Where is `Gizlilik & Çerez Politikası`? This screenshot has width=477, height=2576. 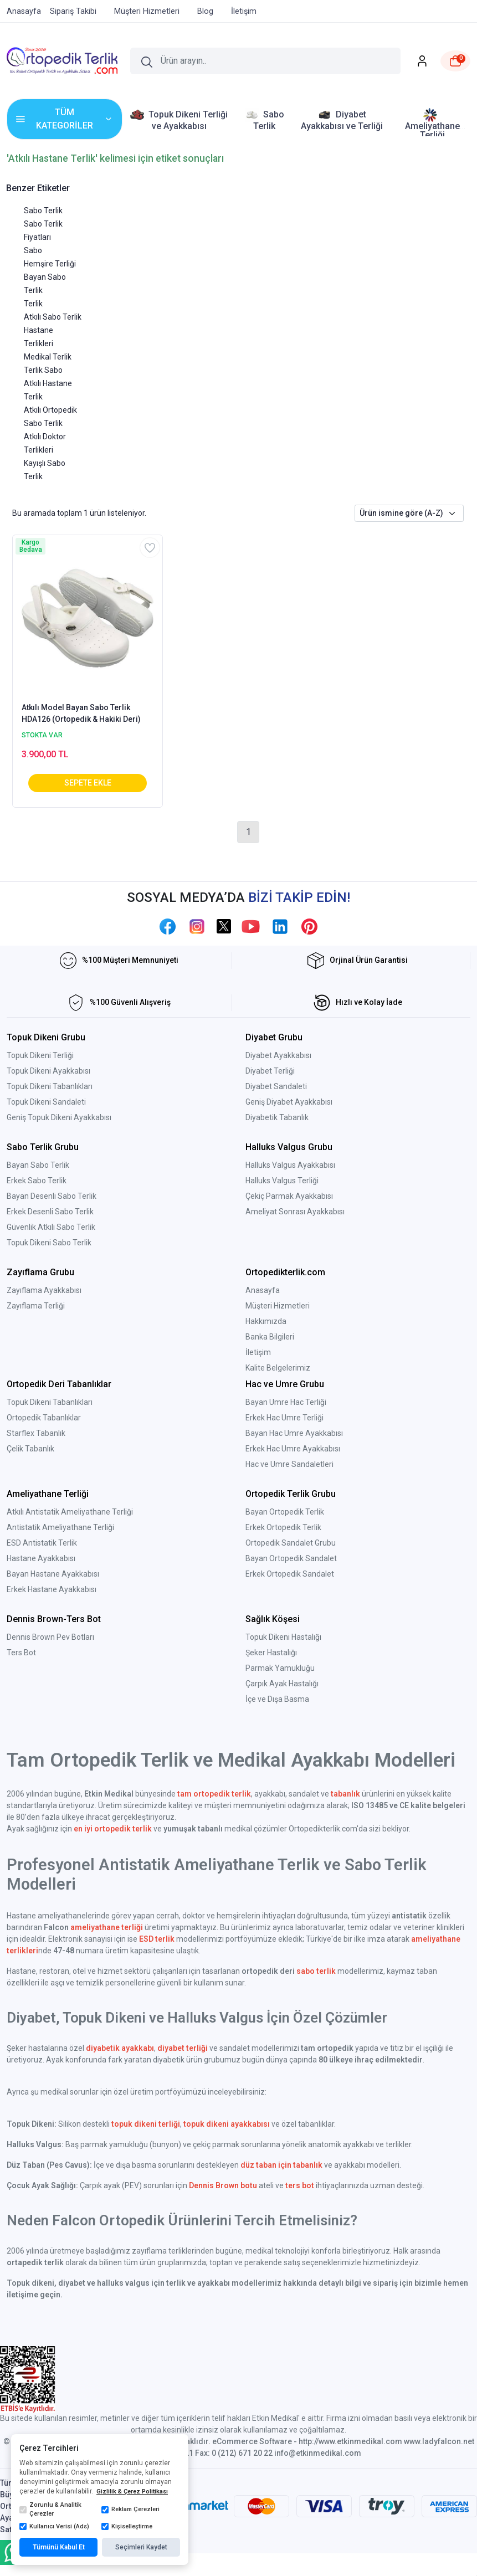
Gizlilik & Çerez Politikası is located at coordinates (132, 2491).